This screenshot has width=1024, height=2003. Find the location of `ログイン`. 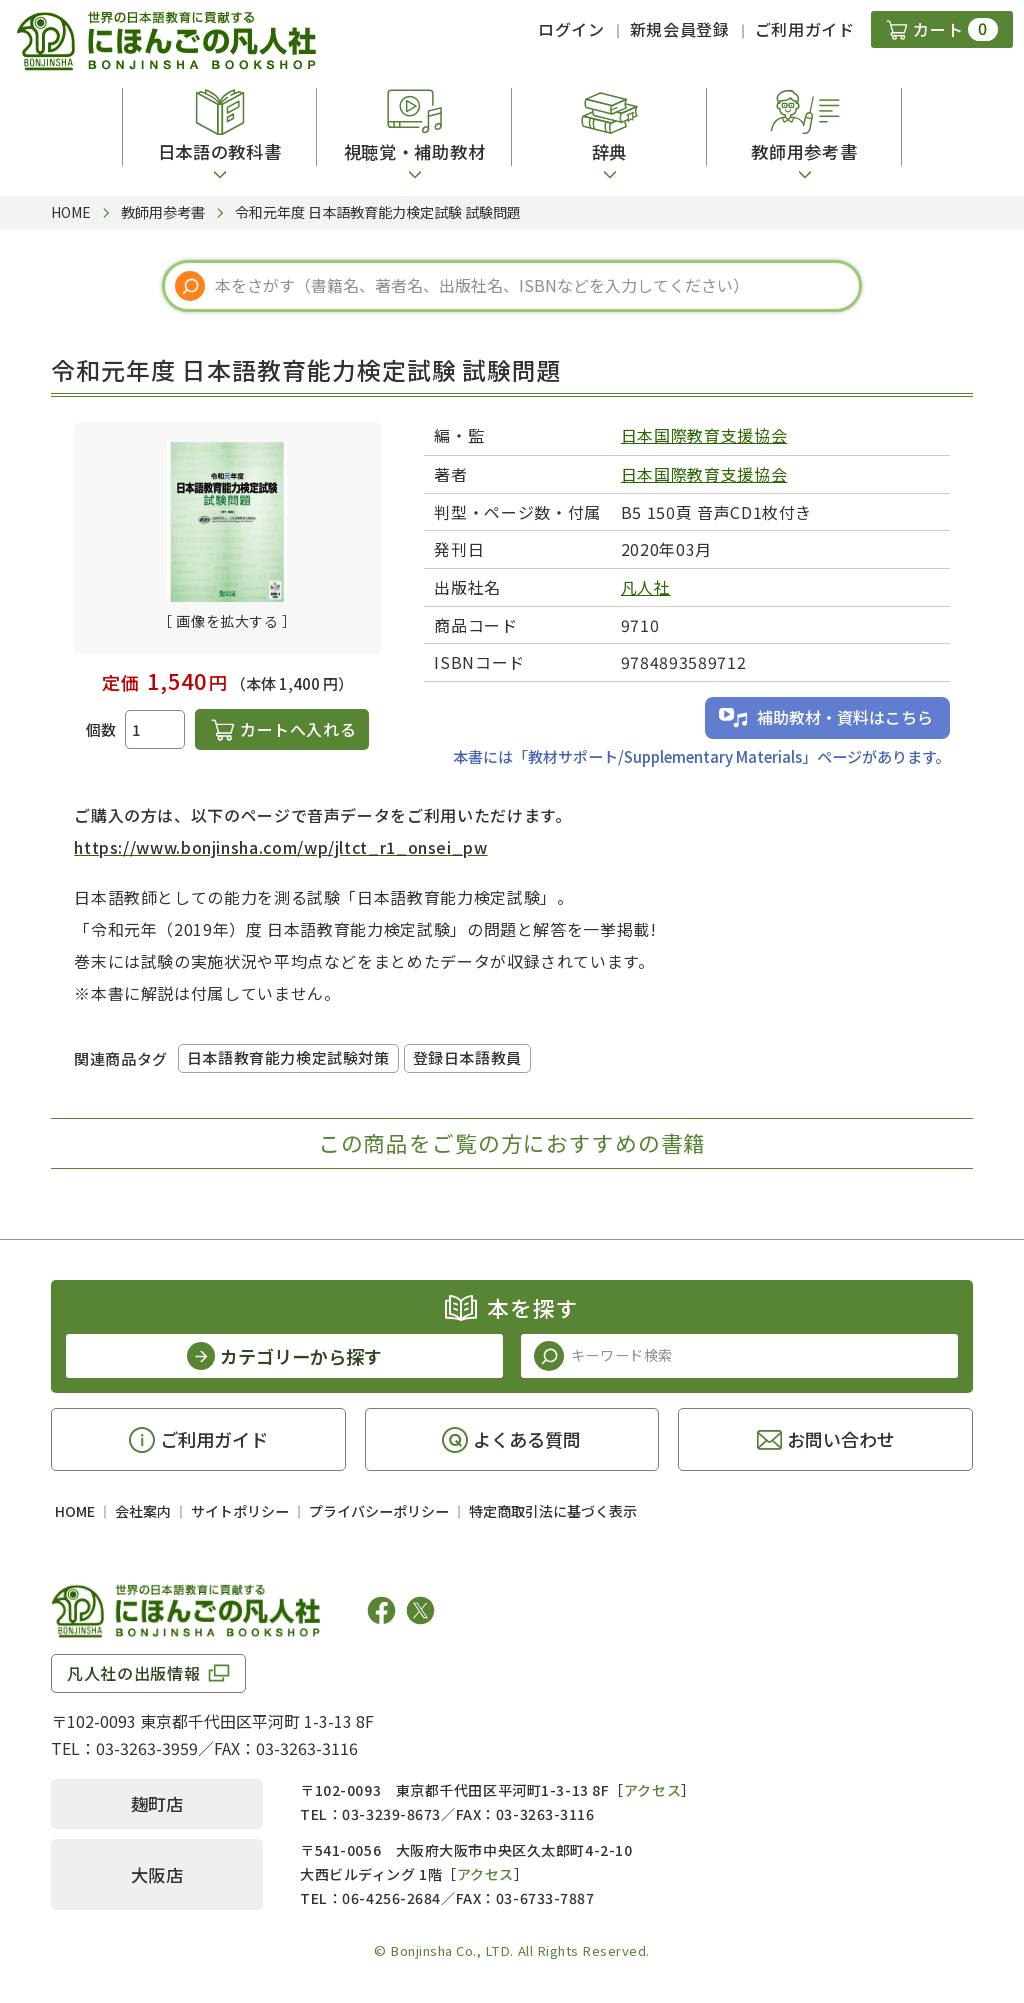

ログイン is located at coordinates (571, 29).